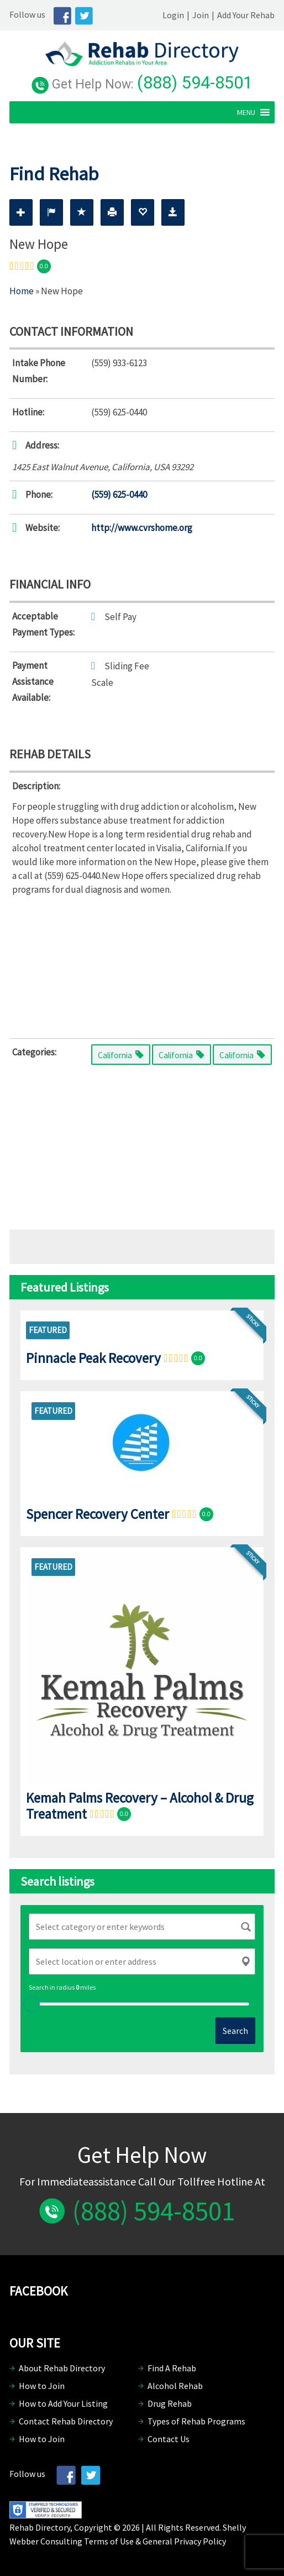 Image resolution: width=284 pixels, height=2576 pixels. What do you see at coordinates (109, 2541) in the screenshot?
I see `Terms of Use` at bounding box center [109, 2541].